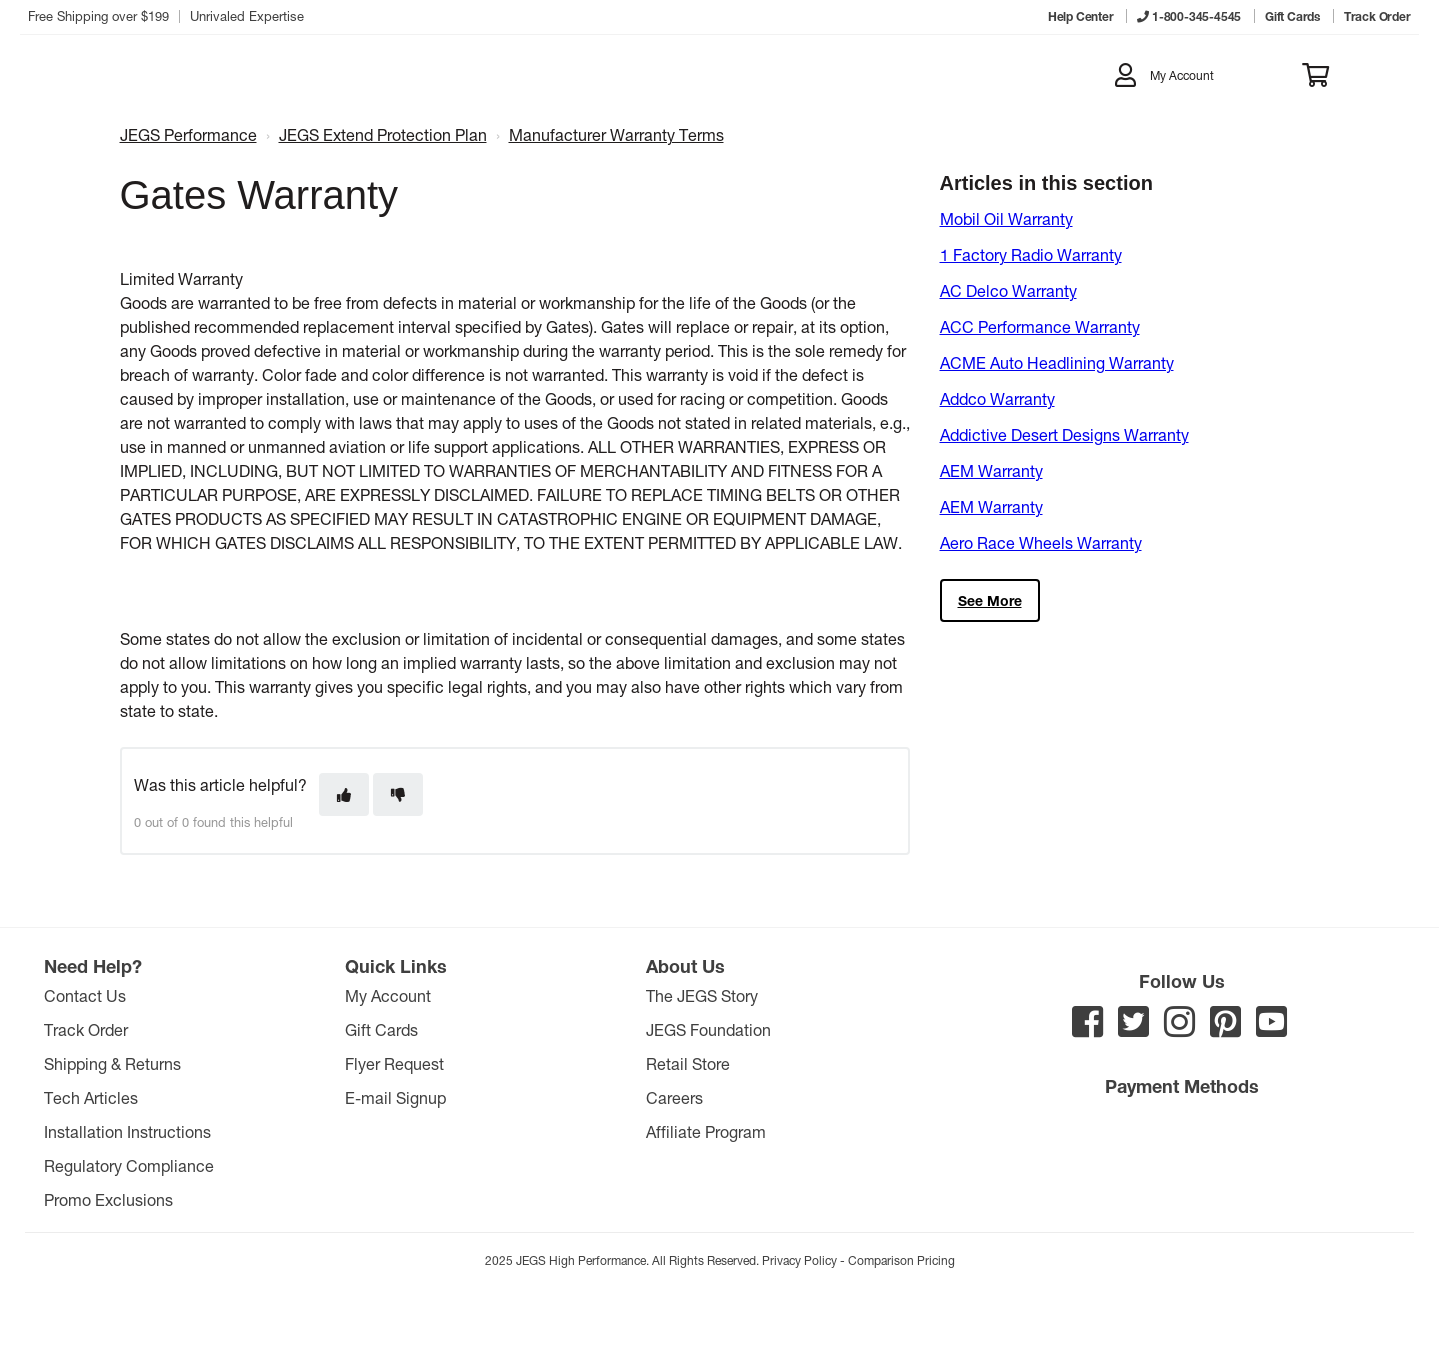 The width and height of the screenshot is (1439, 1362). What do you see at coordinates (394, 1063) in the screenshot?
I see `Flyer Request` at bounding box center [394, 1063].